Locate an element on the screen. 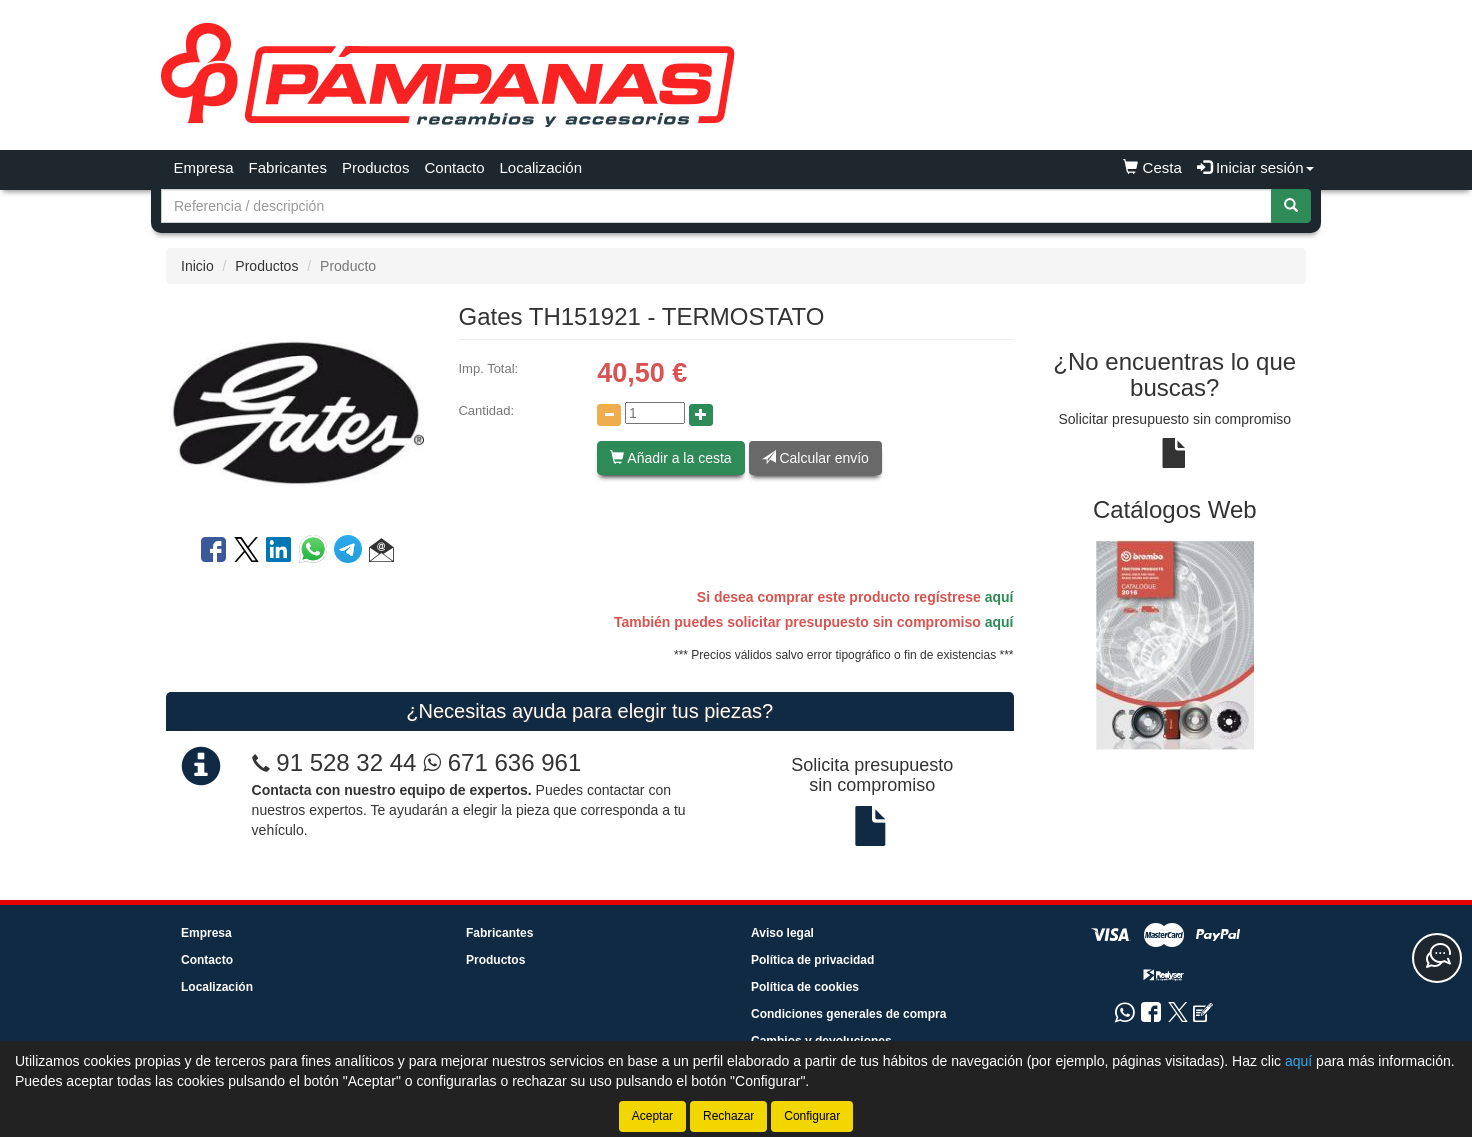 The width and height of the screenshot is (1472, 1137). Inicio is located at coordinates (197, 266).